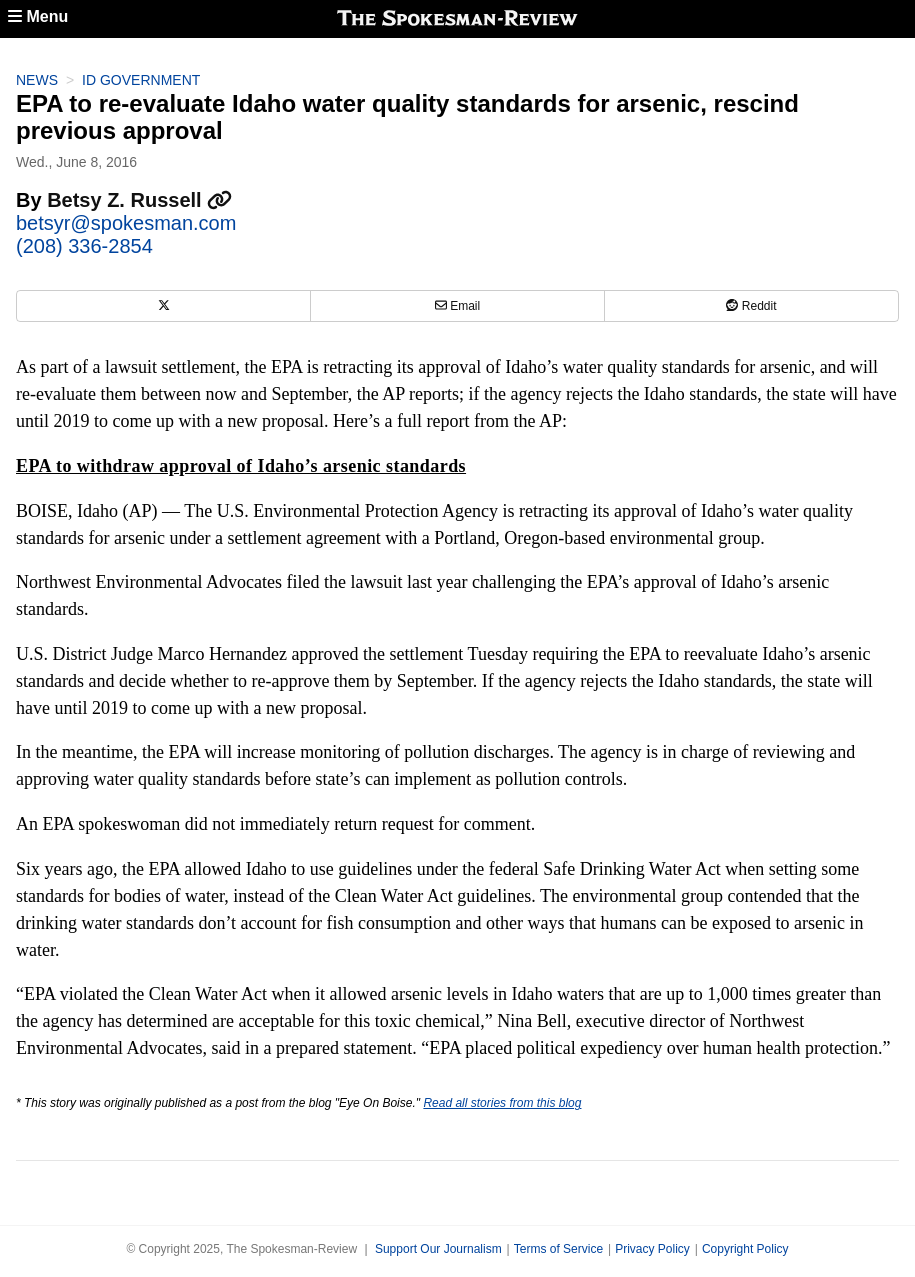 This screenshot has height=1277, width=915. I want to click on Copyright Policy, so click(745, 1249).